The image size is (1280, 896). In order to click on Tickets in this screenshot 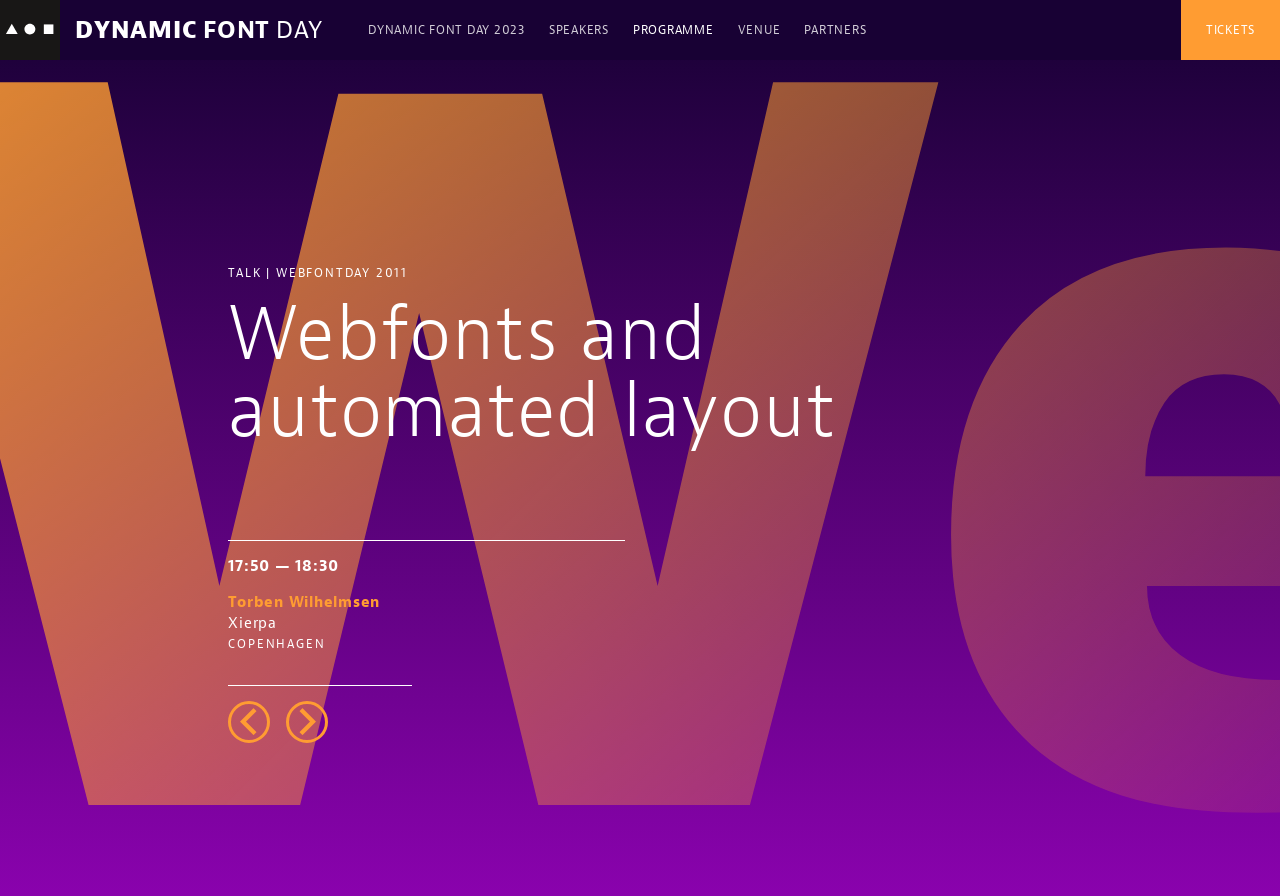, I will do `click(1230, 30)`.